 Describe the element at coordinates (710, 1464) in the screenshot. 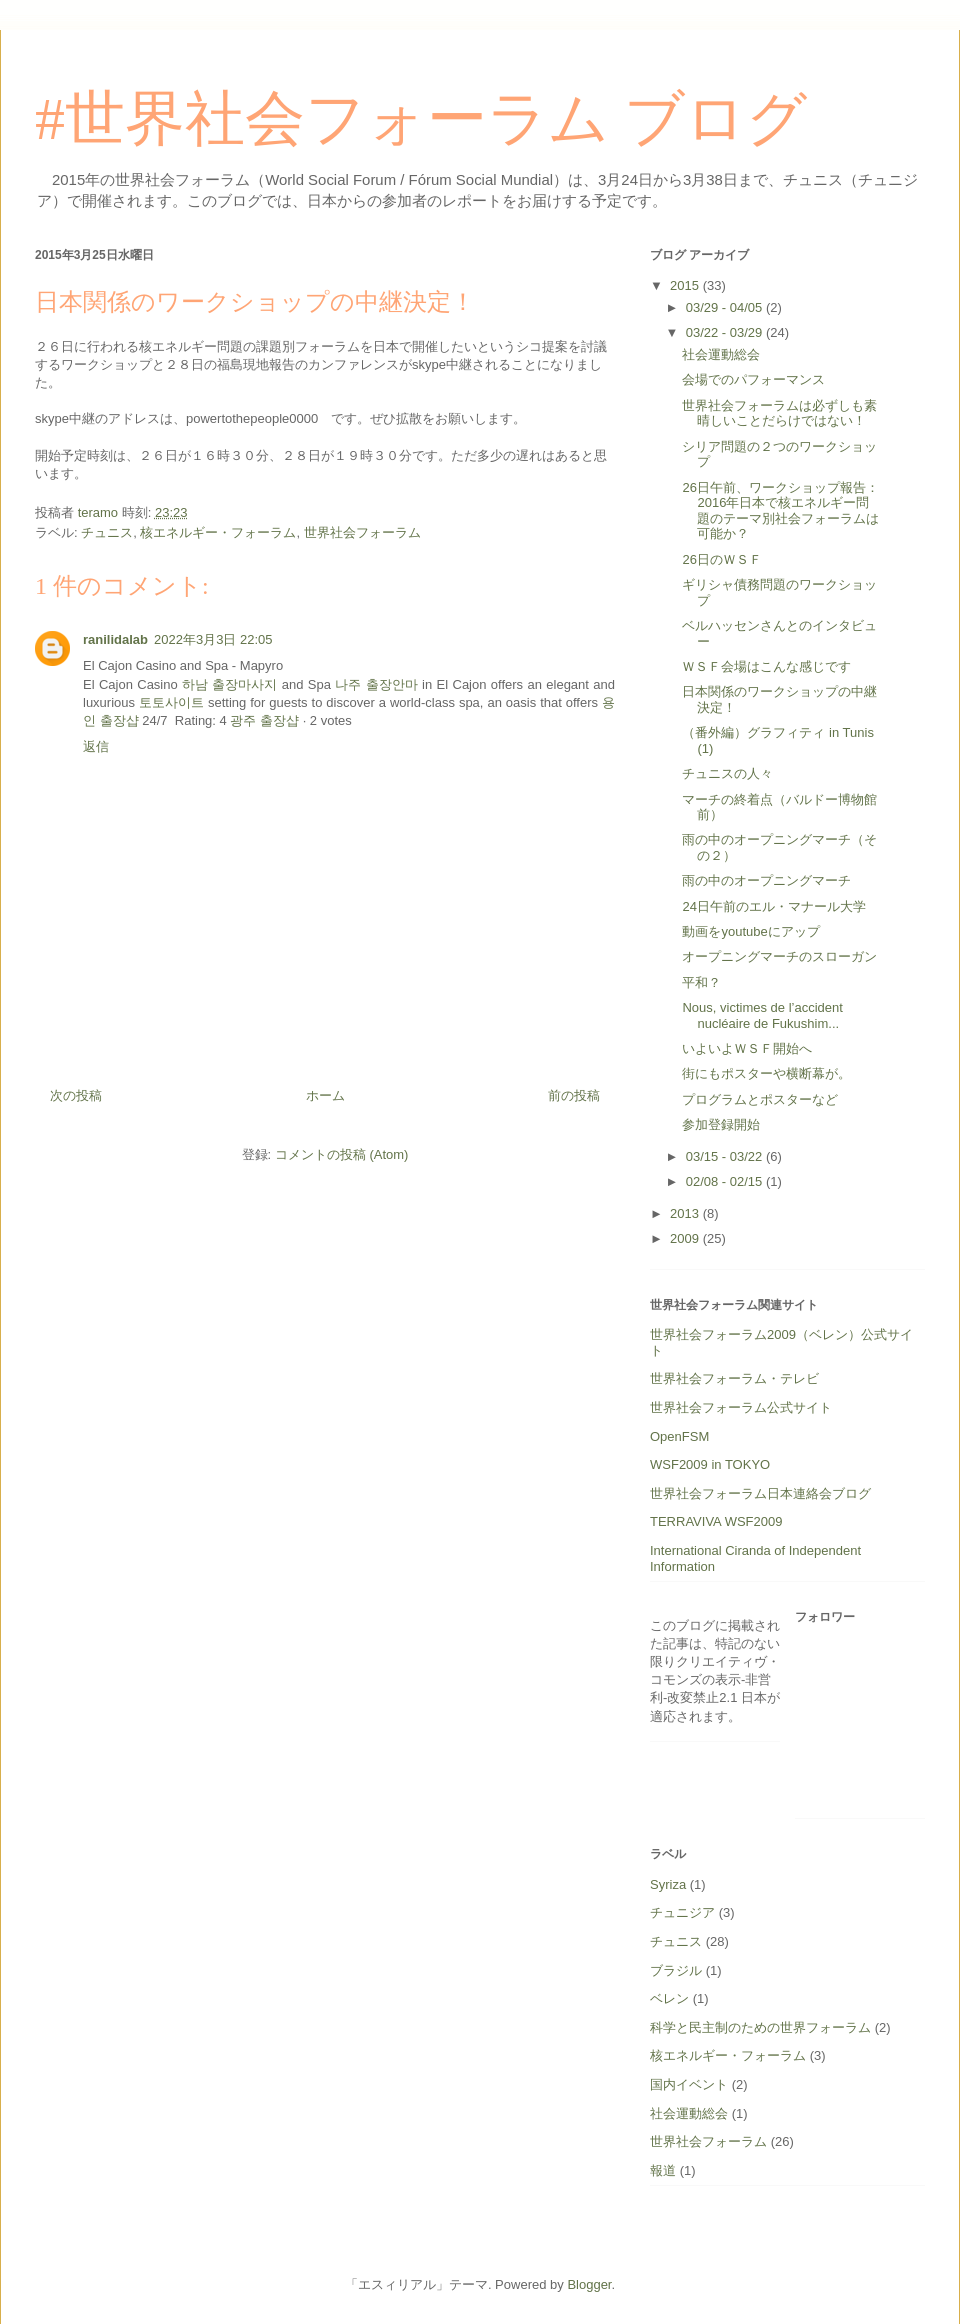

I see `WSF2009 in TOKYO` at that location.